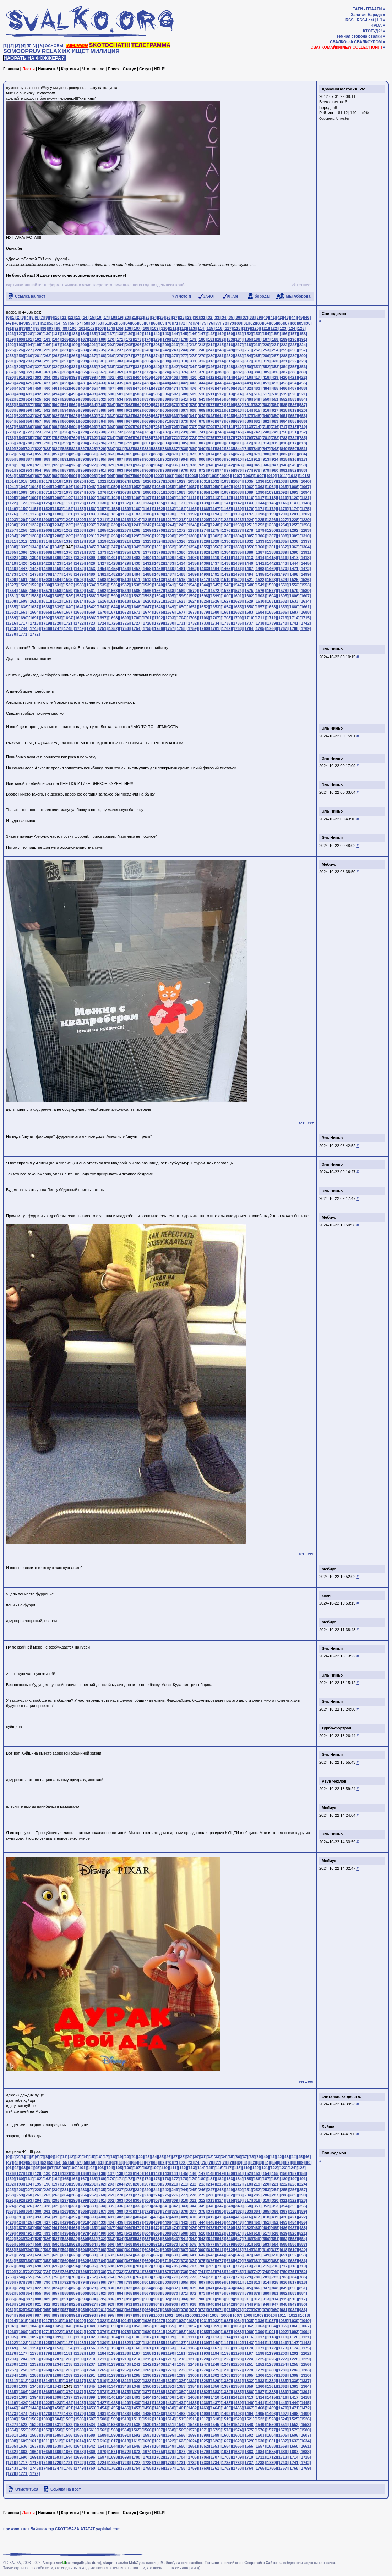  I want to click on [868], so click(156, 454).